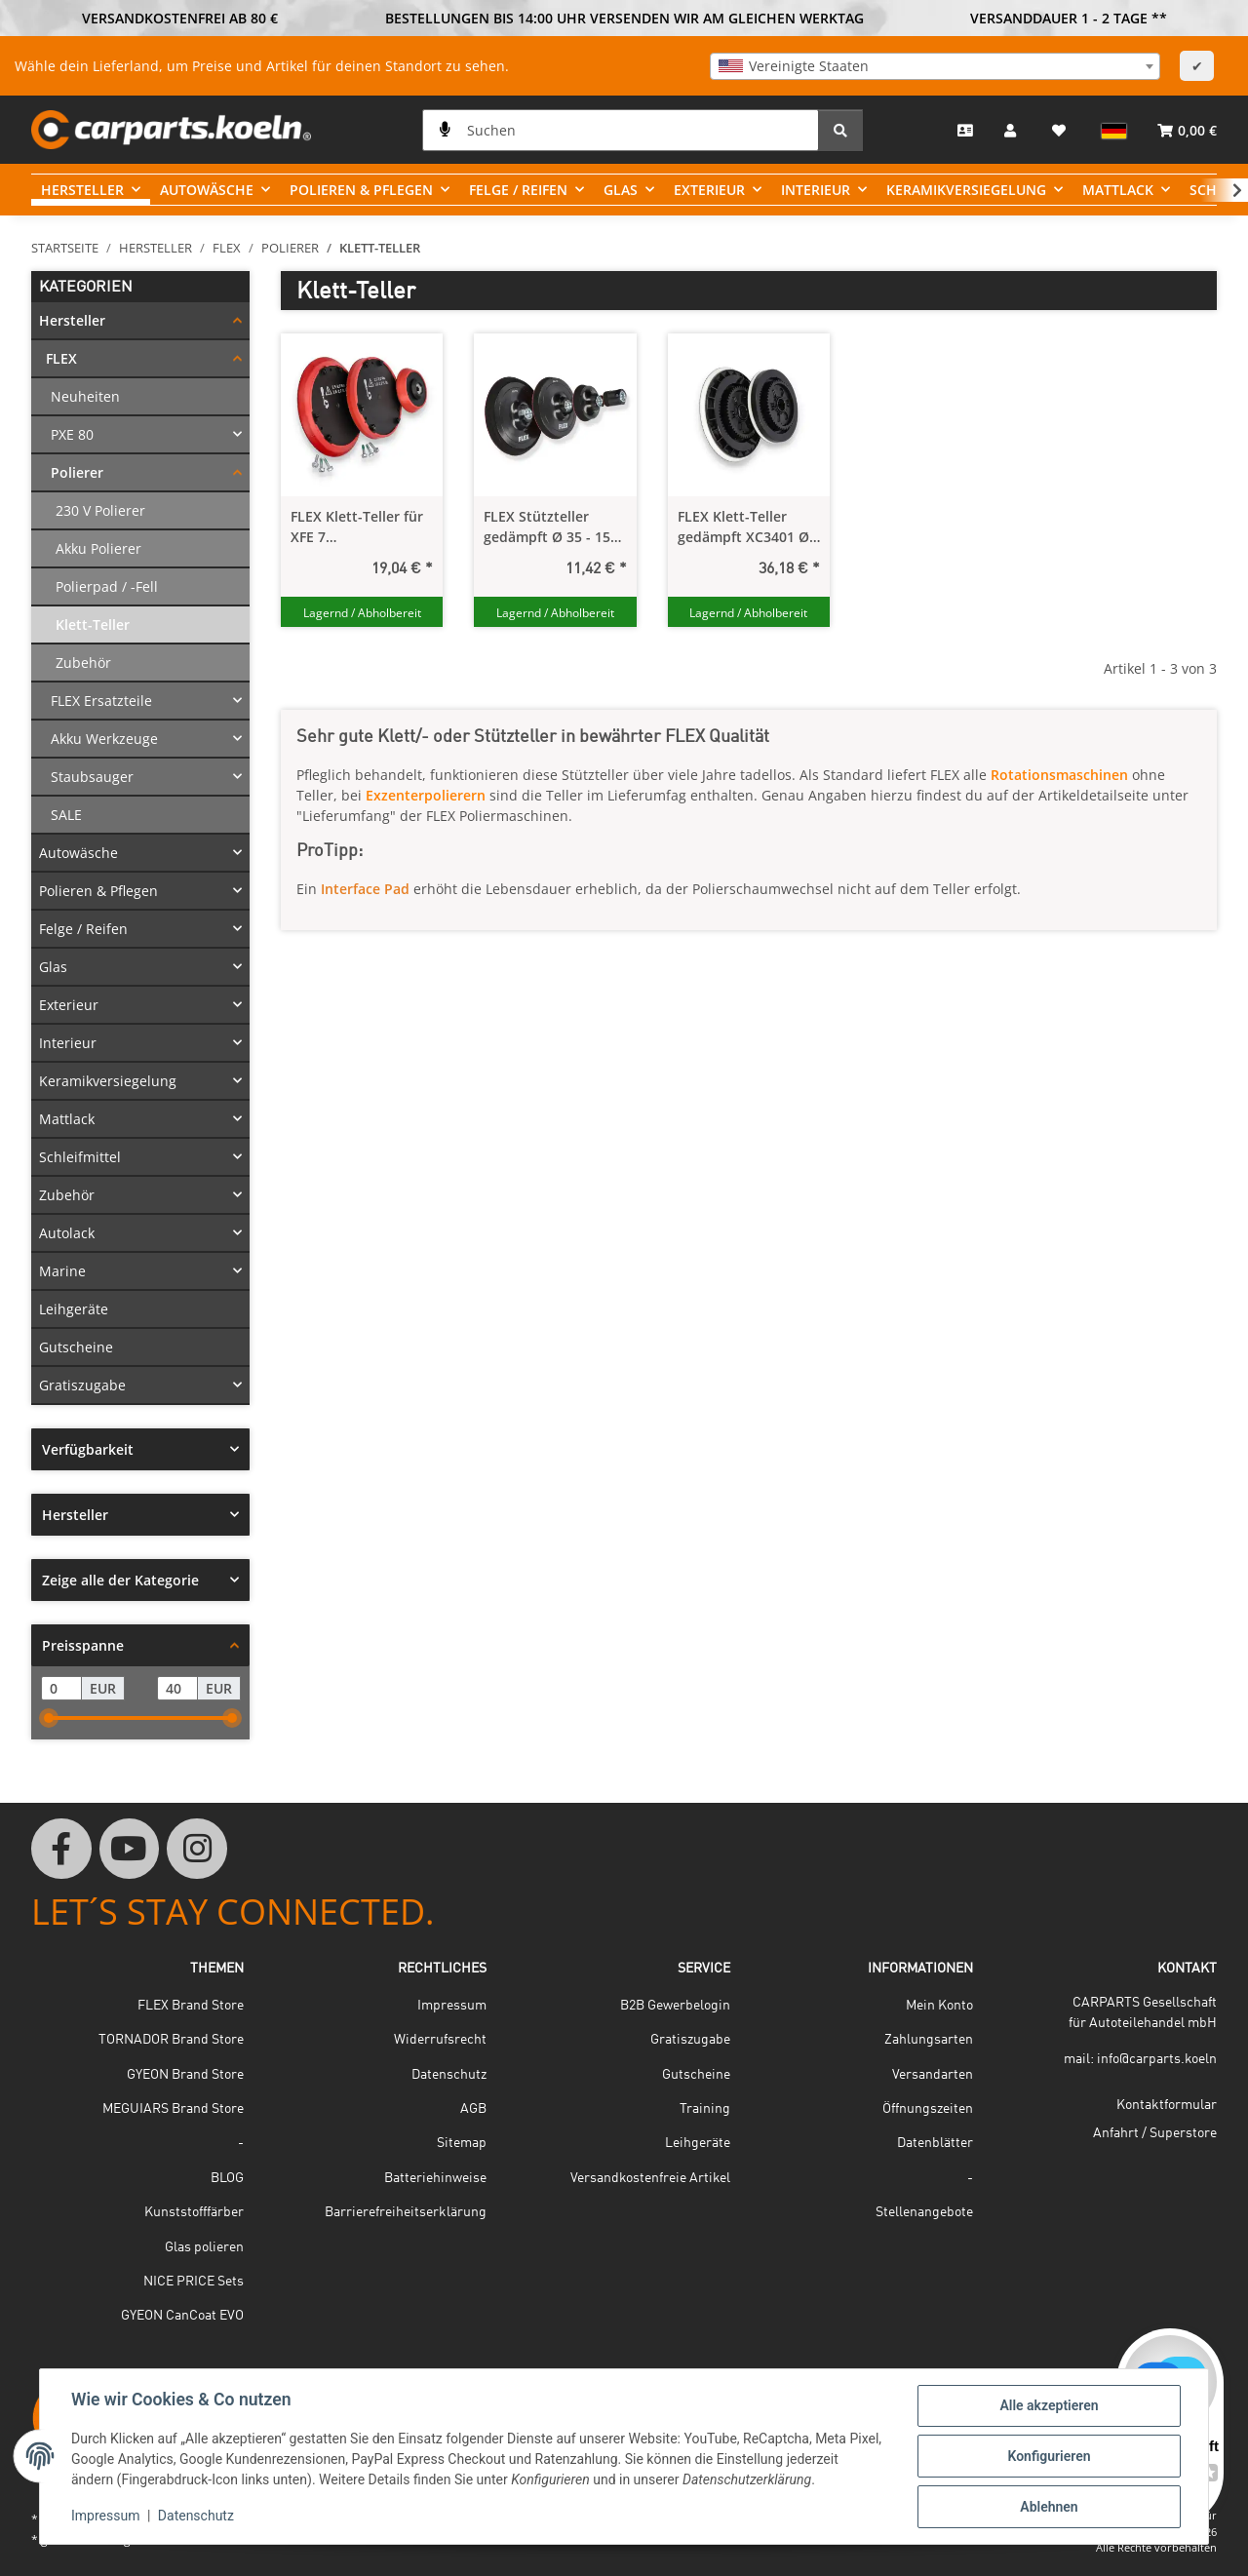  What do you see at coordinates (435, 2178) in the screenshot?
I see `Batteriehinweise` at bounding box center [435, 2178].